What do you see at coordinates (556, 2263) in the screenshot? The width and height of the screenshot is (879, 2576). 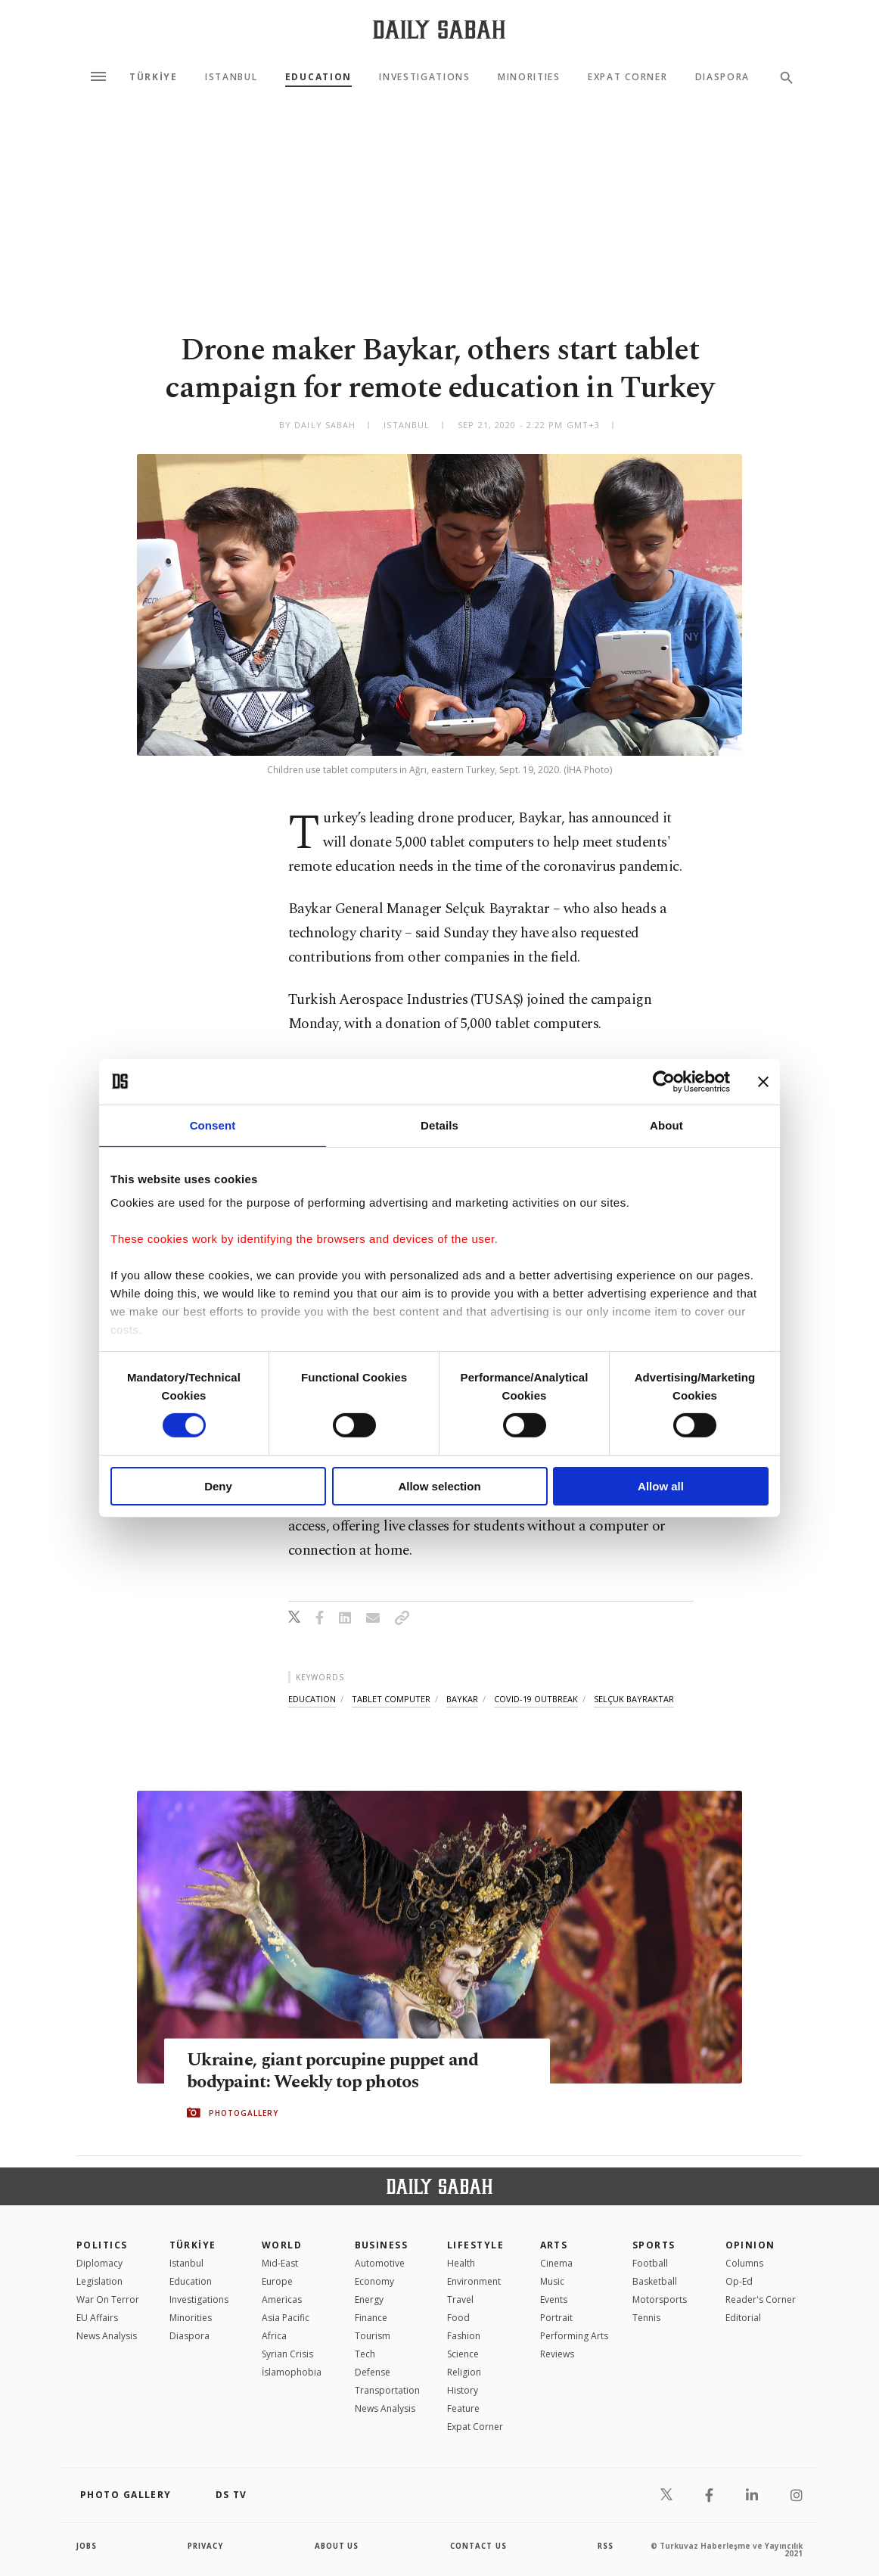 I see `Cinema` at bounding box center [556, 2263].